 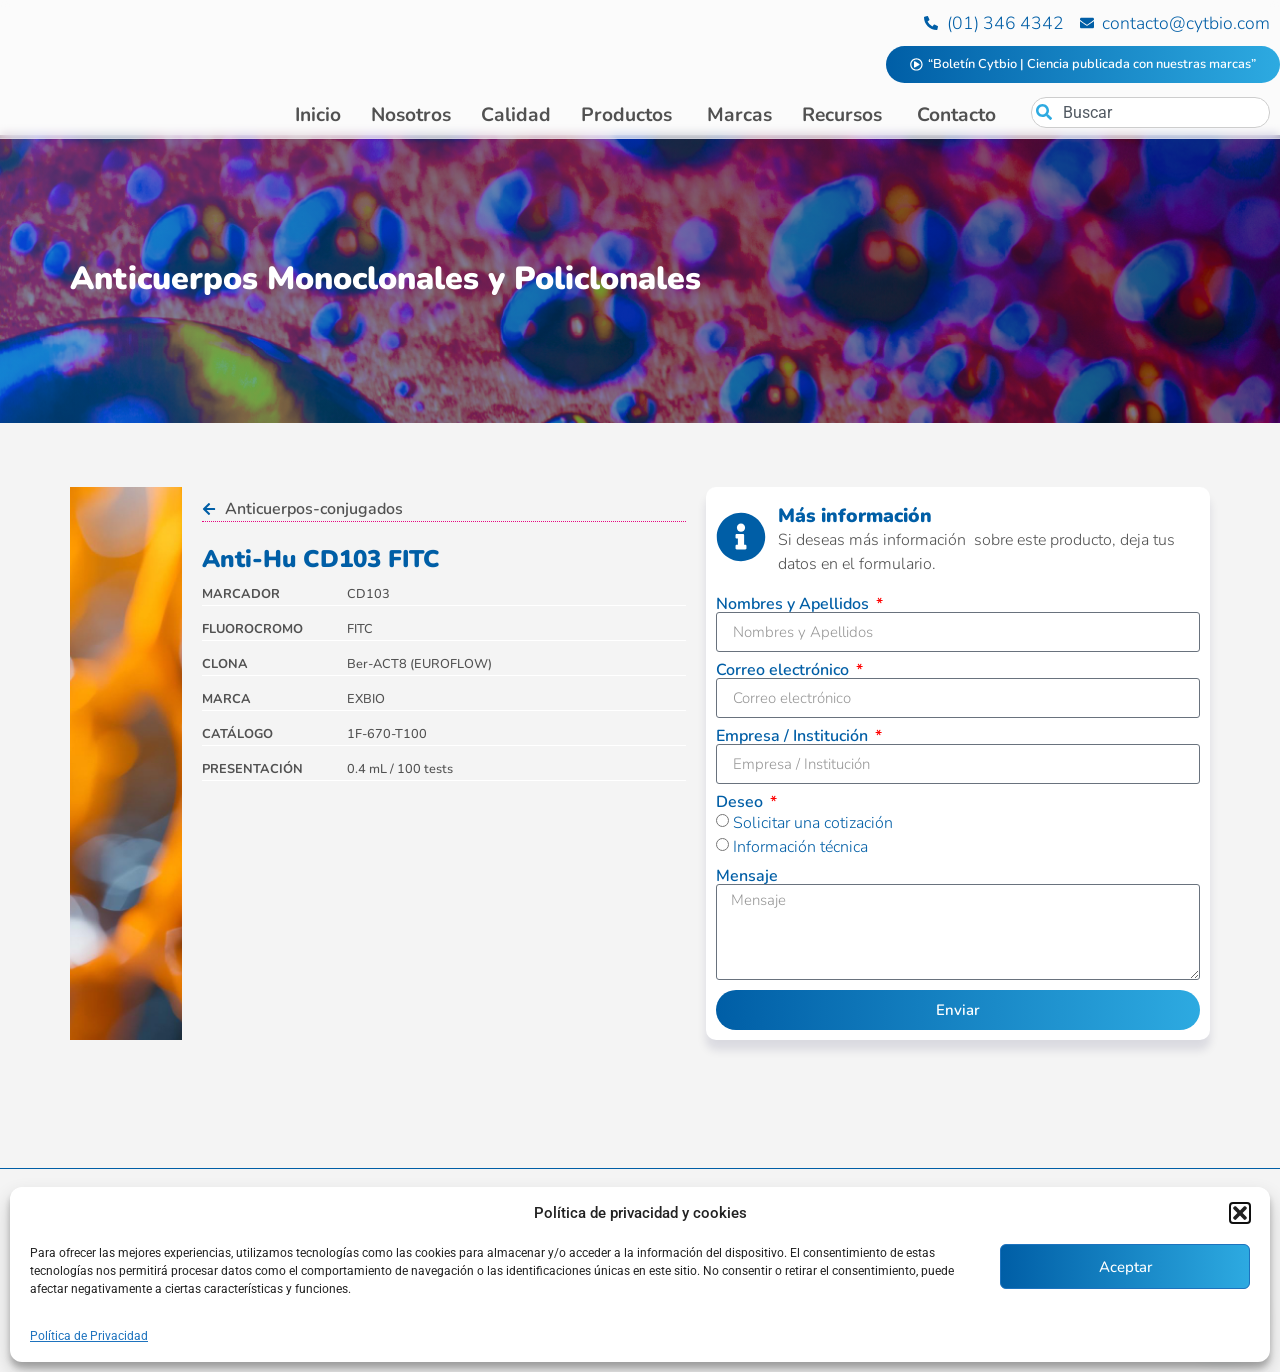 I want to click on Mensaje, so click(x=747, y=880).